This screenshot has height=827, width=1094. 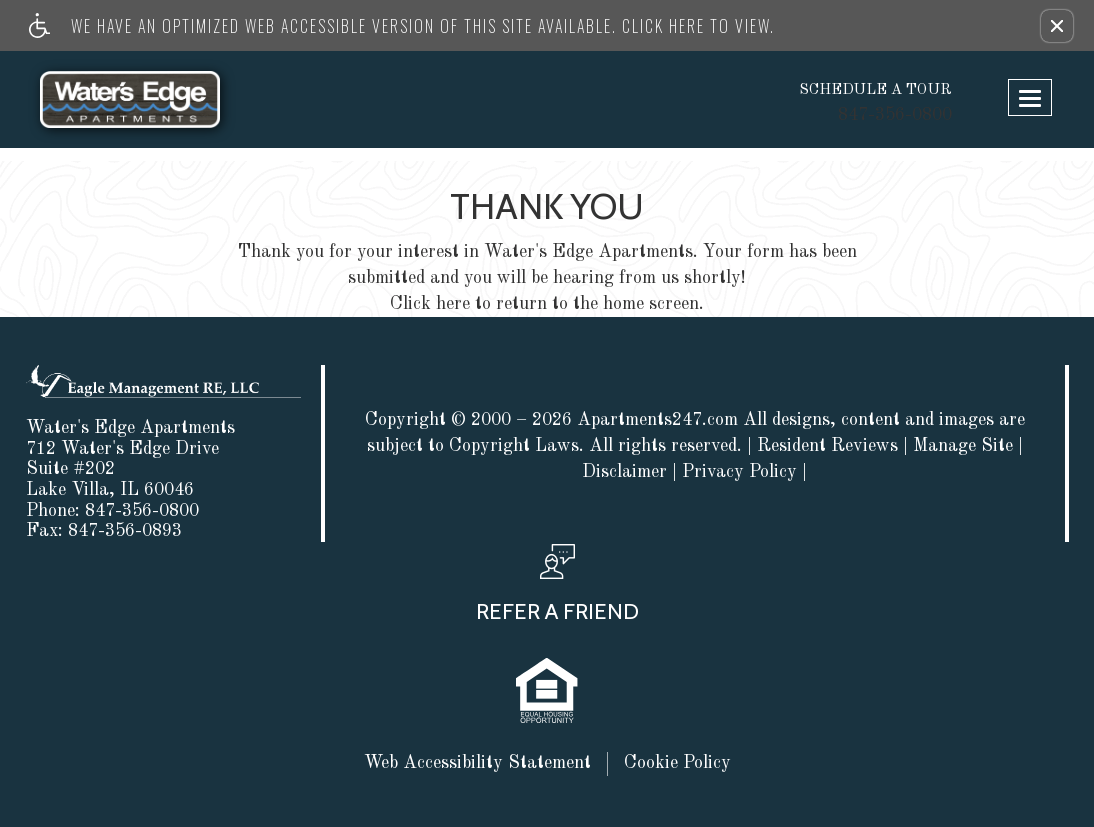 I want to click on [button], so click(x=1057, y=26).